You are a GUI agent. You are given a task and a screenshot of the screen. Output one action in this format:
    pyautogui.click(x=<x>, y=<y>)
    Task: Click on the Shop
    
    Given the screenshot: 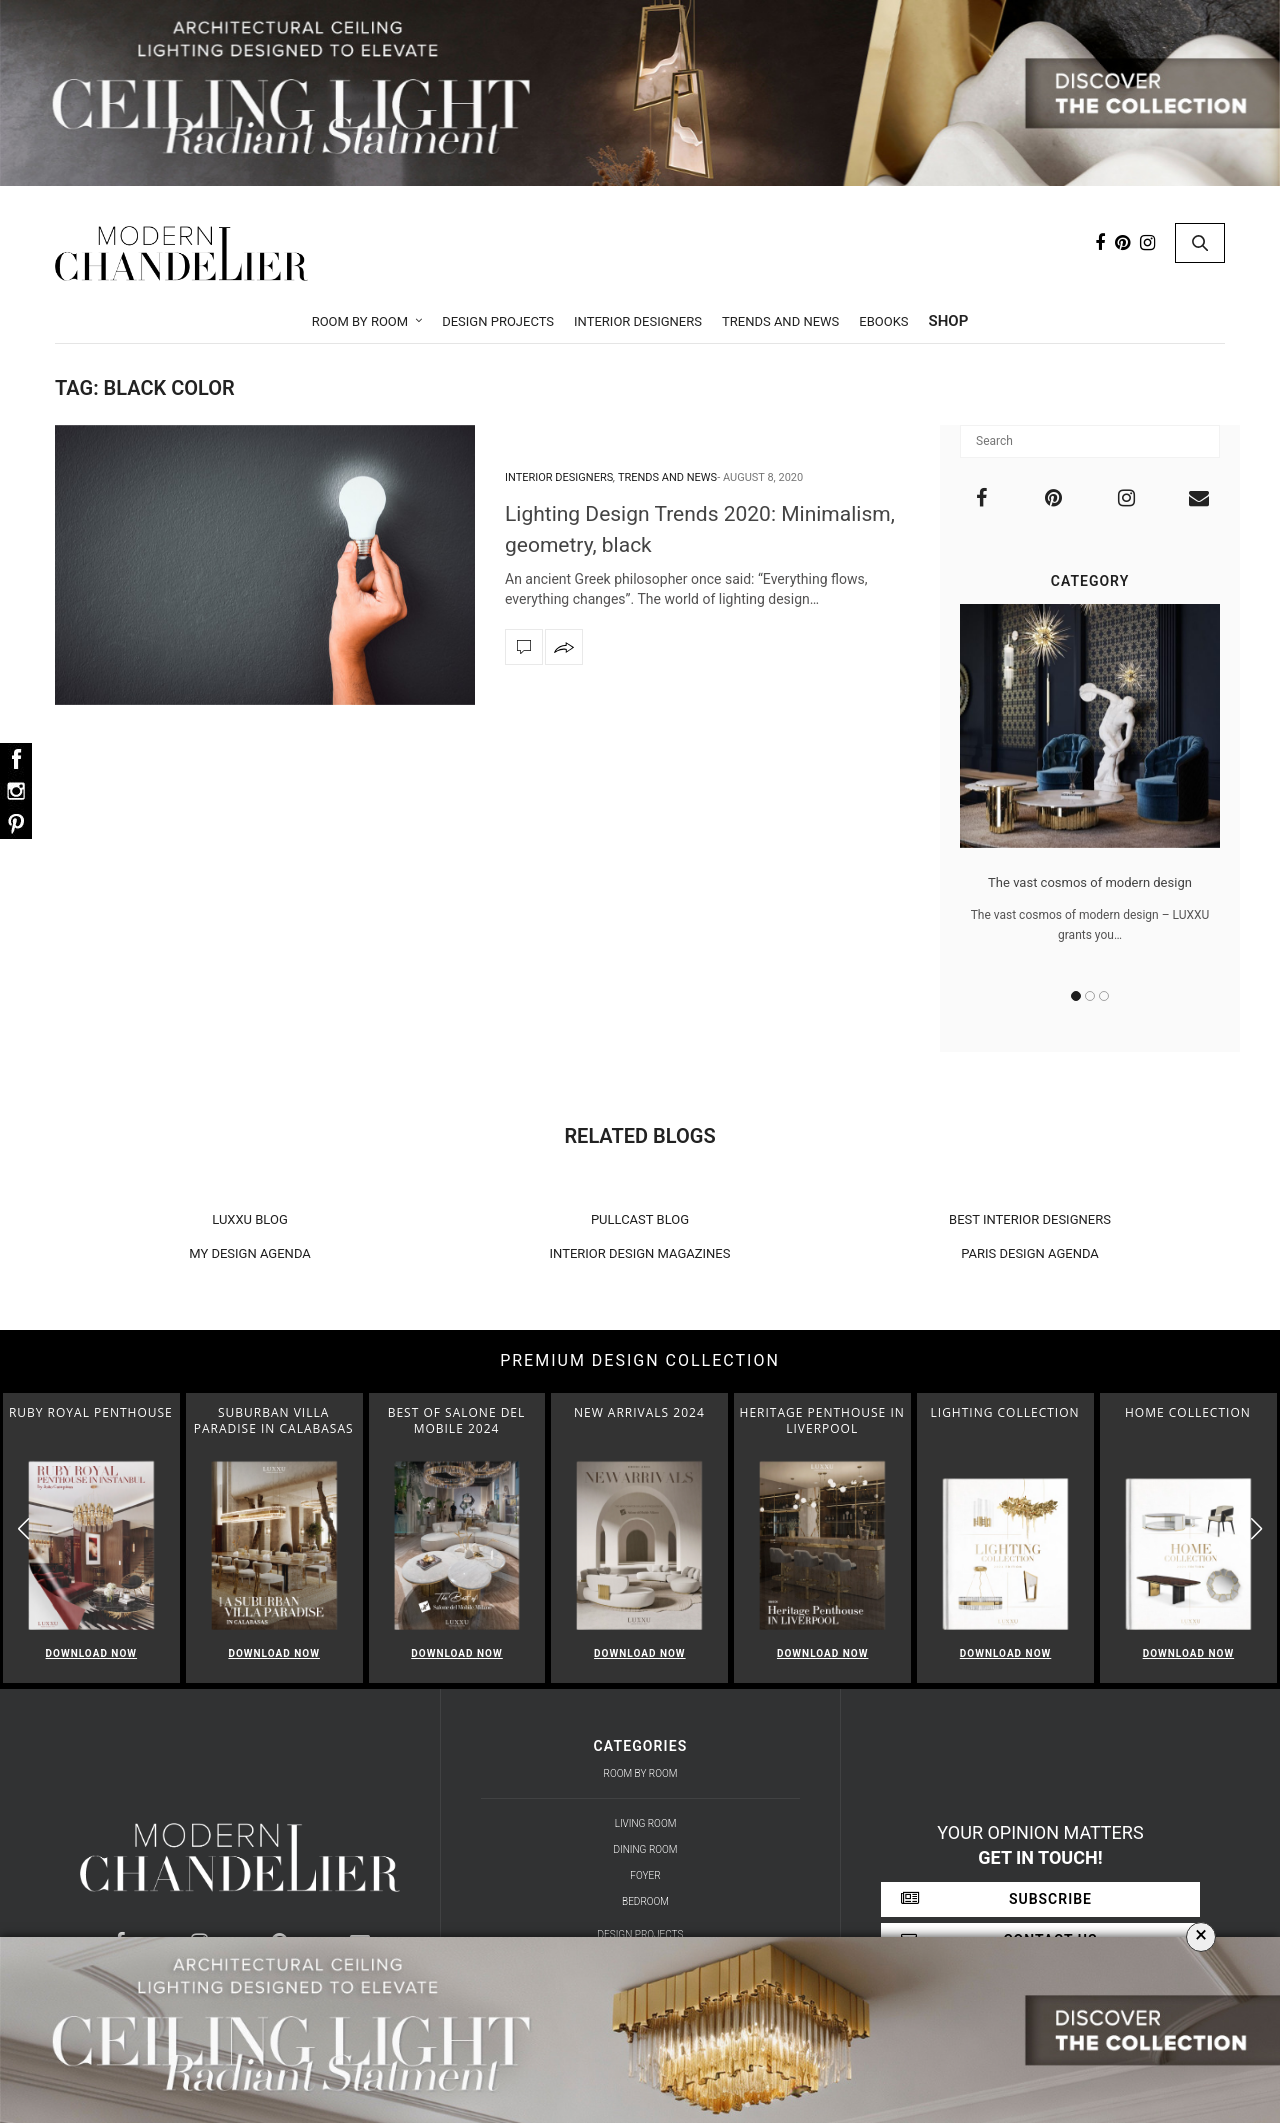 What is the action you would take?
    pyautogui.click(x=949, y=321)
    